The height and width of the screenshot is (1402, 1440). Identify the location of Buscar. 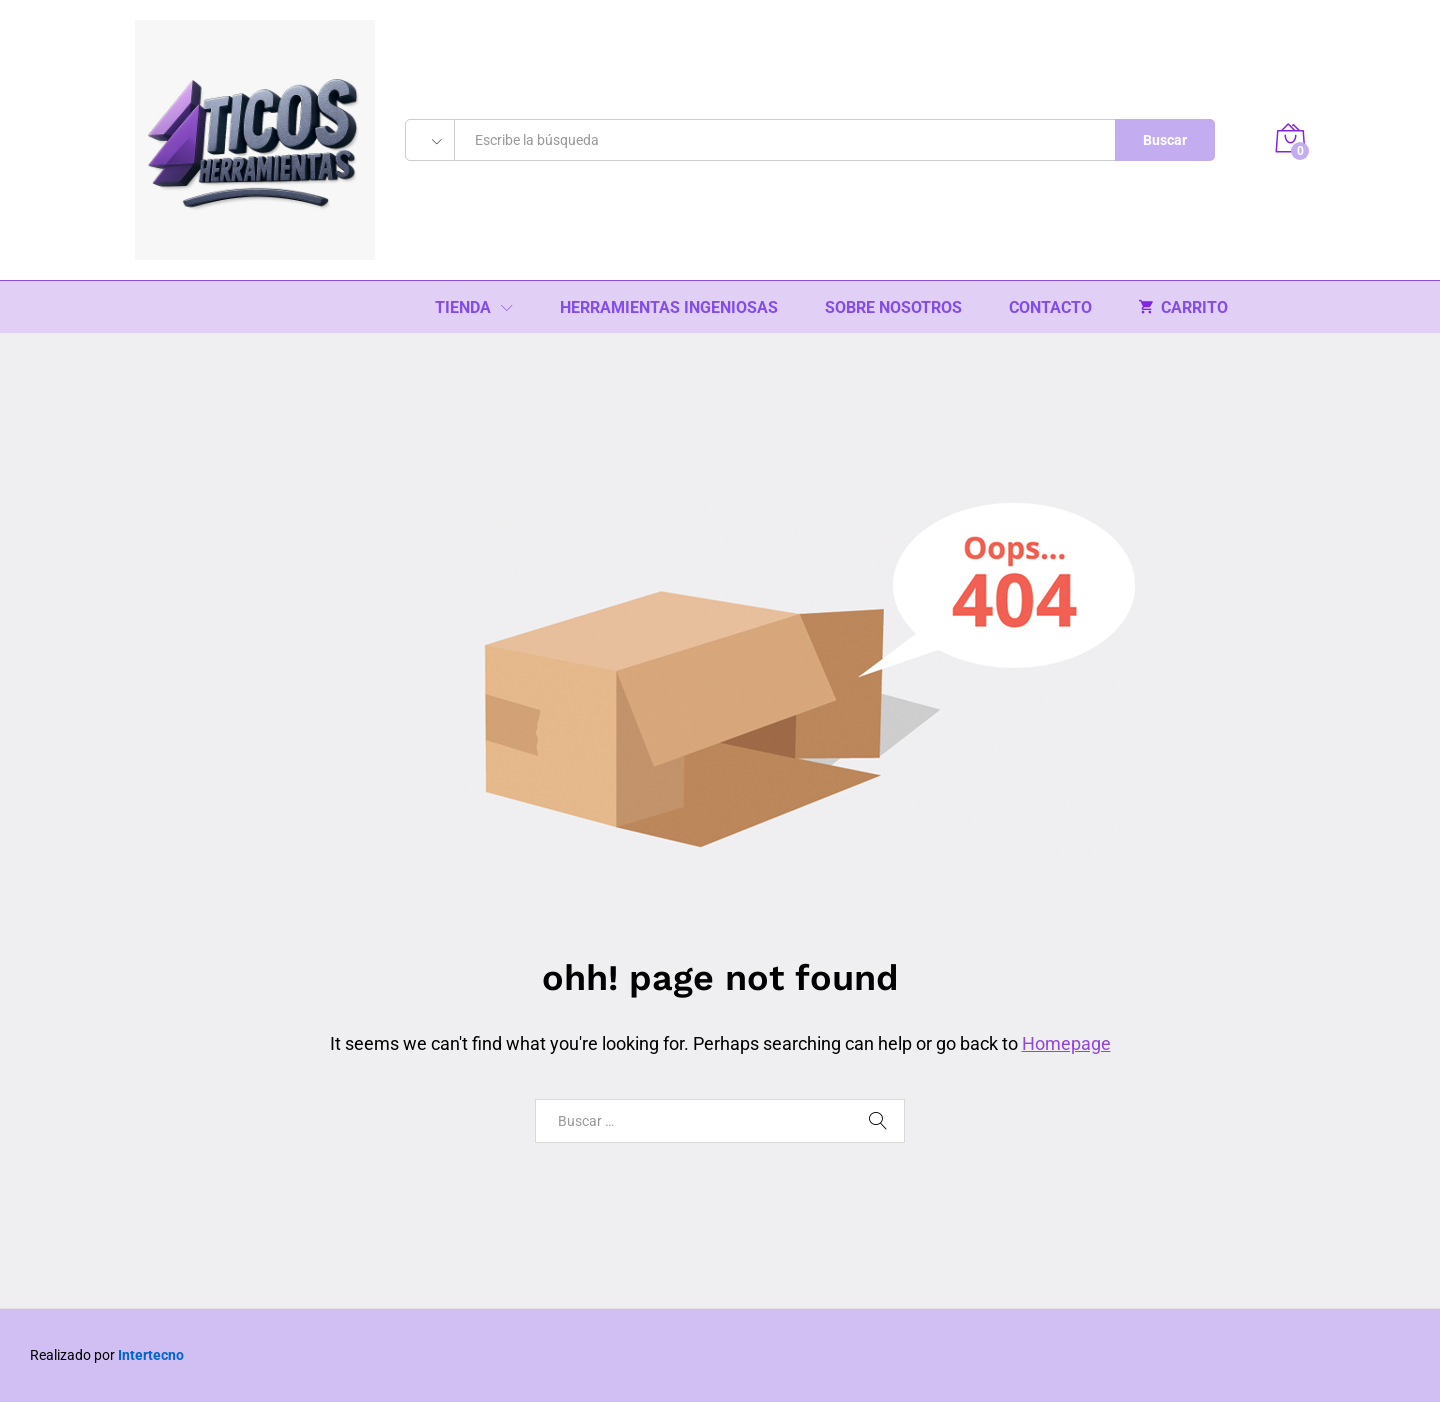
(1165, 140).